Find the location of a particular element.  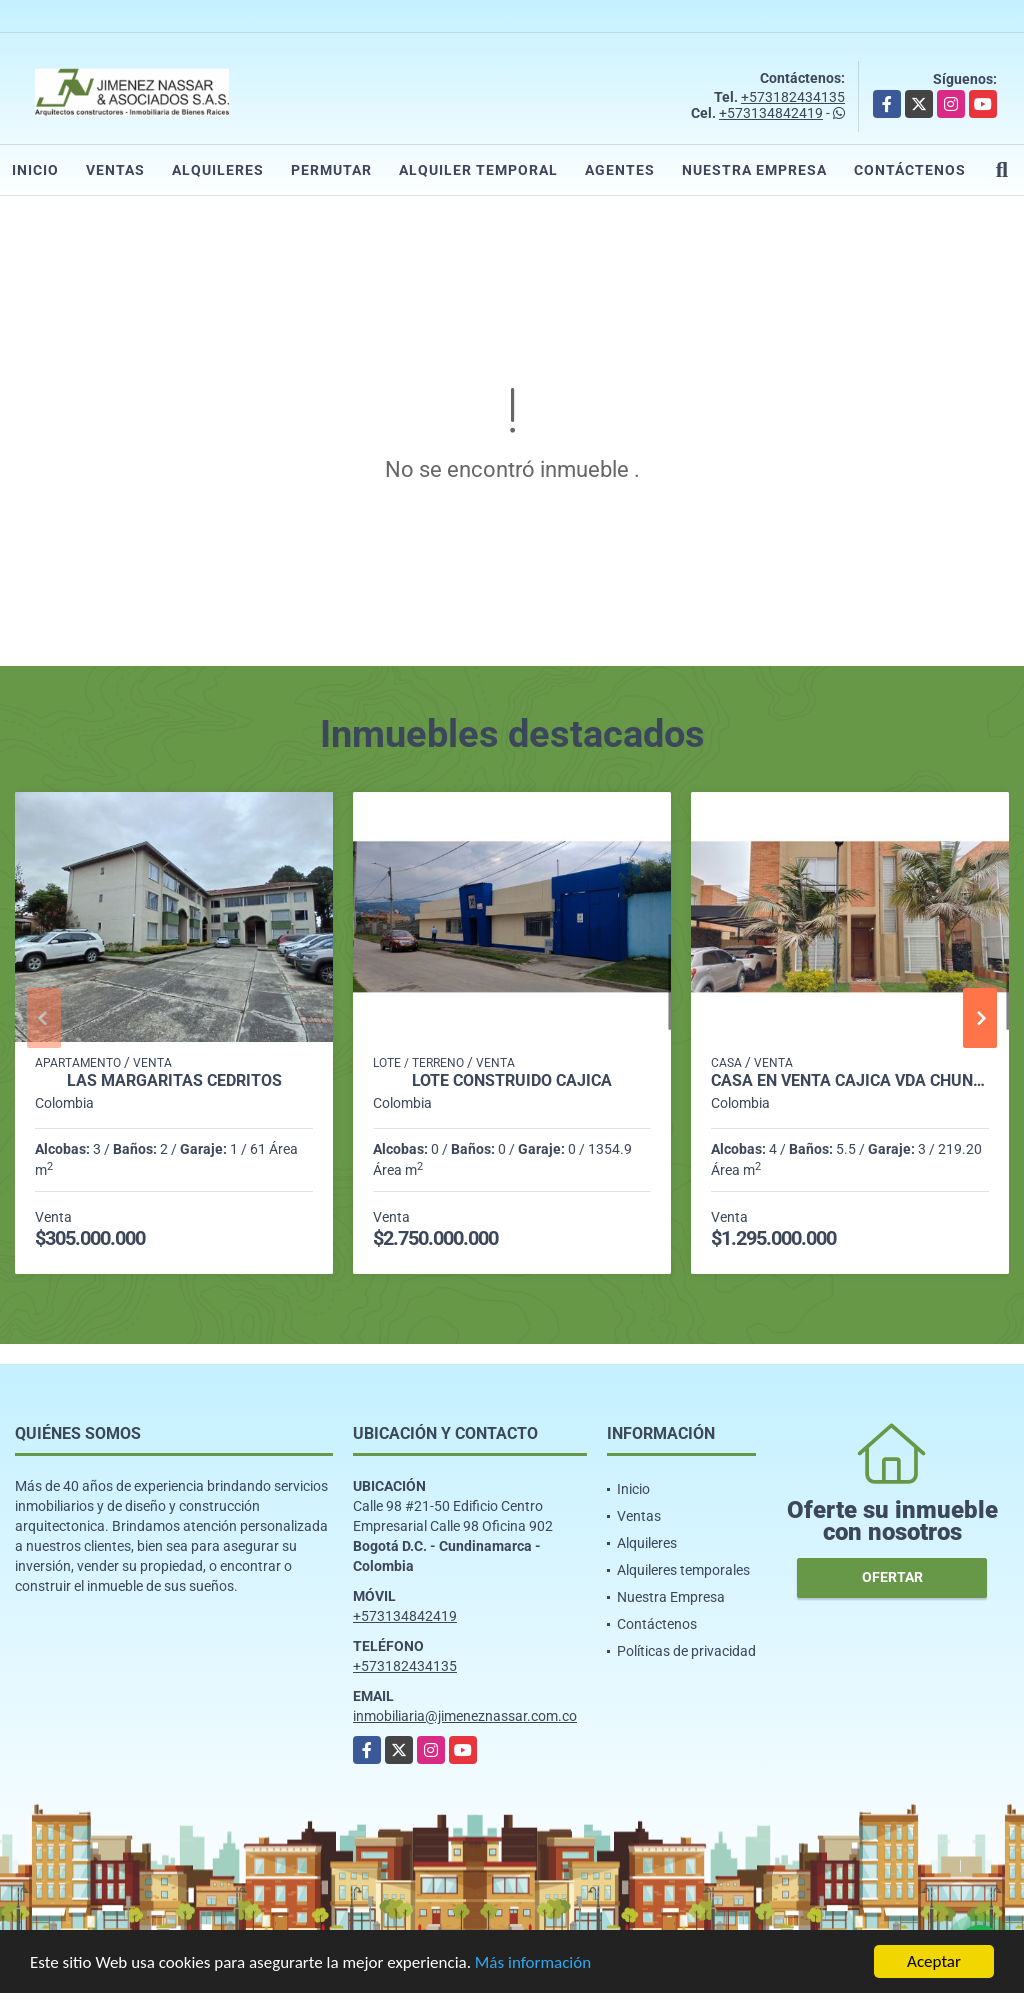

Alquiler temporal is located at coordinates (478, 170).